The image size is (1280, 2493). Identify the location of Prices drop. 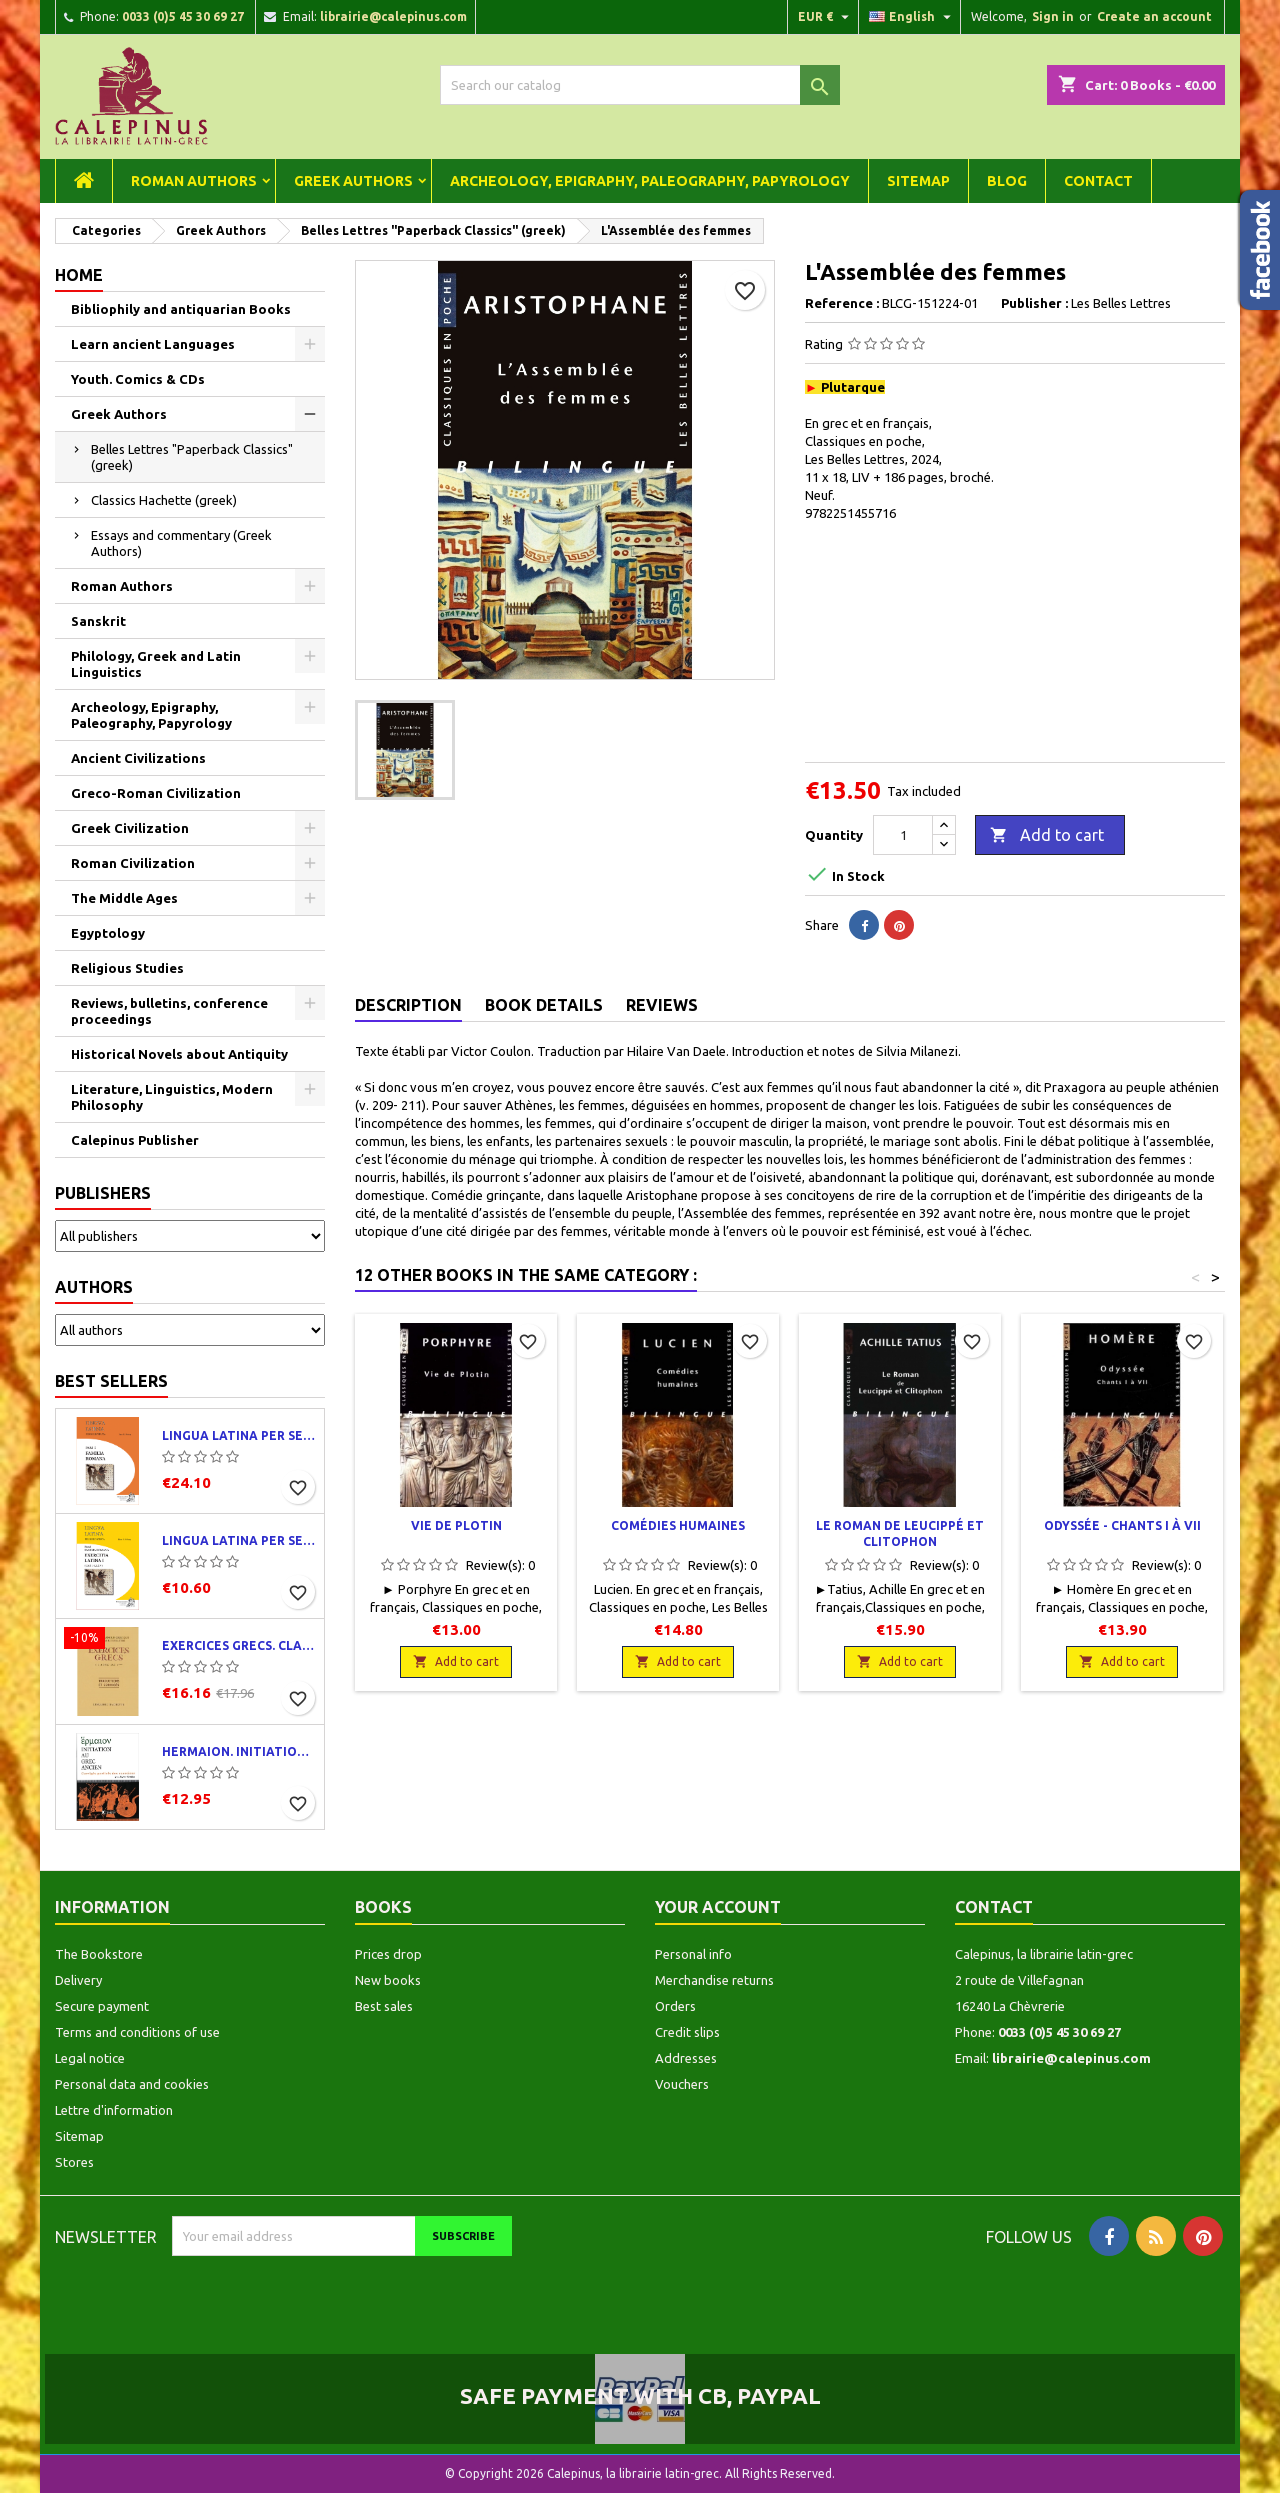
(388, 1954).